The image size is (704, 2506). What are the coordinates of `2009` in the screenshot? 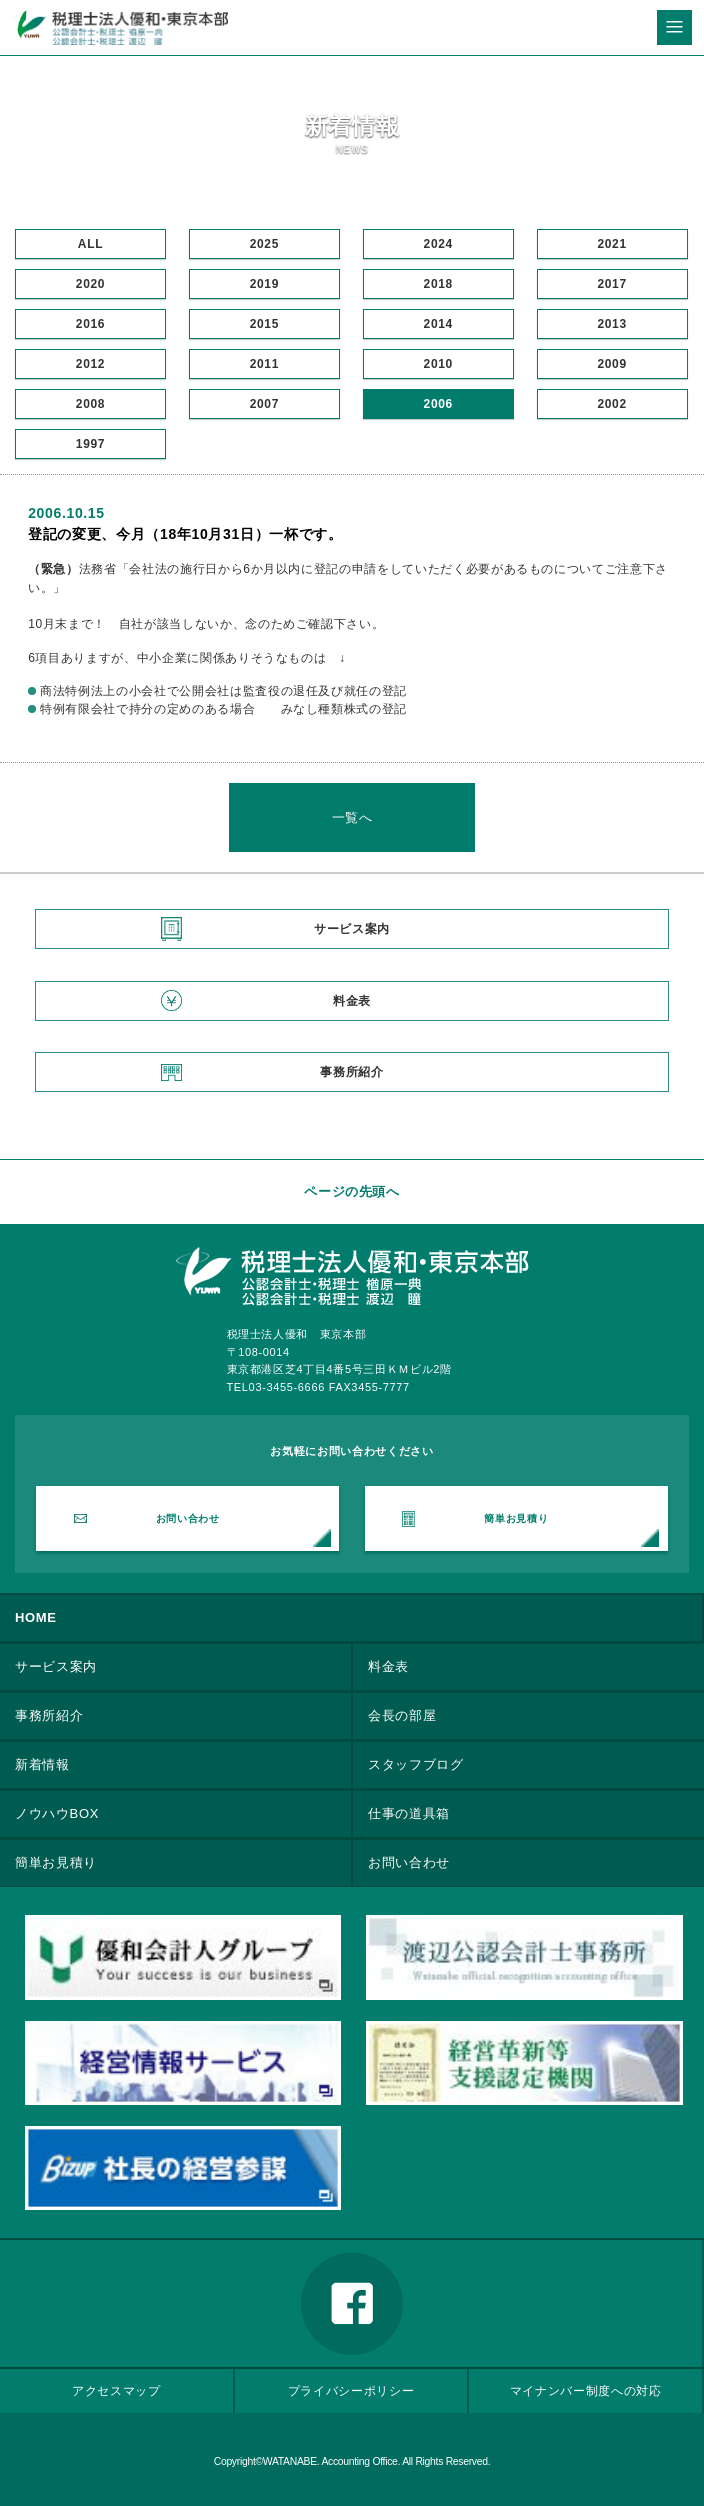 It's located at (611, 364).